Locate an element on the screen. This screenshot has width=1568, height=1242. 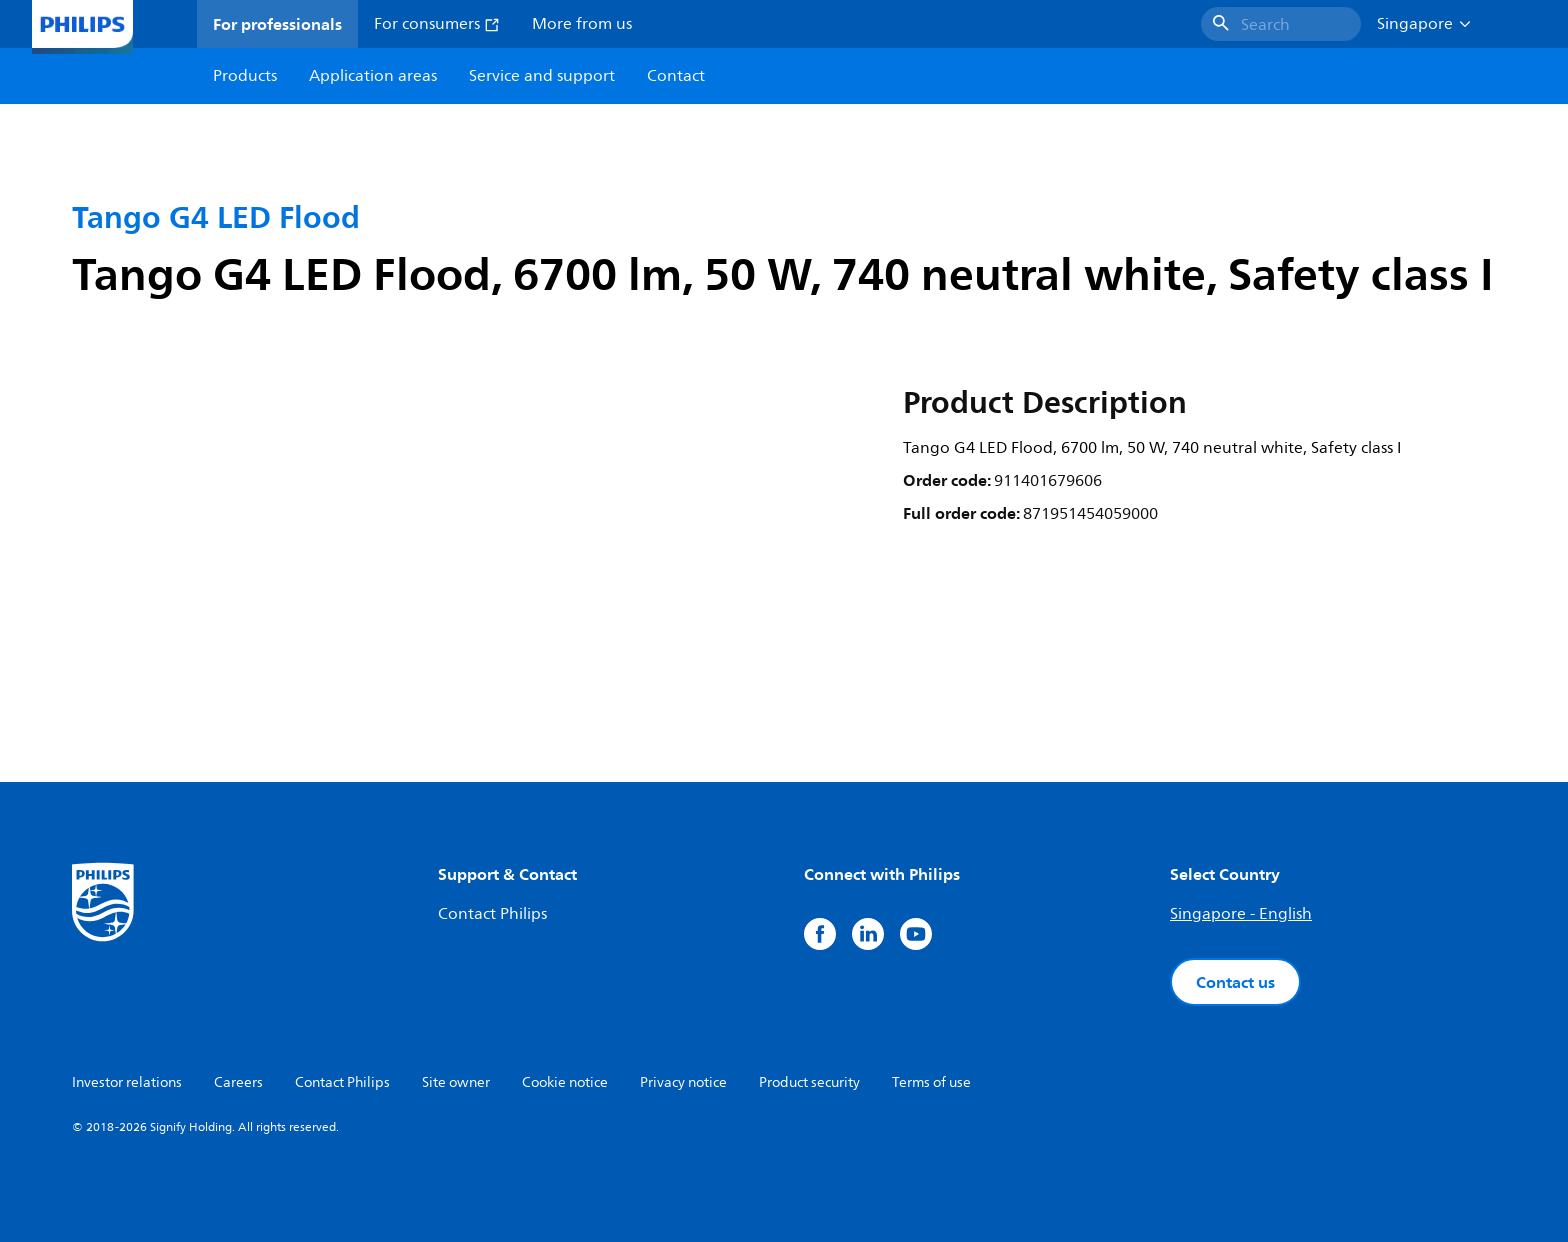
Contact Philips is located at coordinates (492, 914).